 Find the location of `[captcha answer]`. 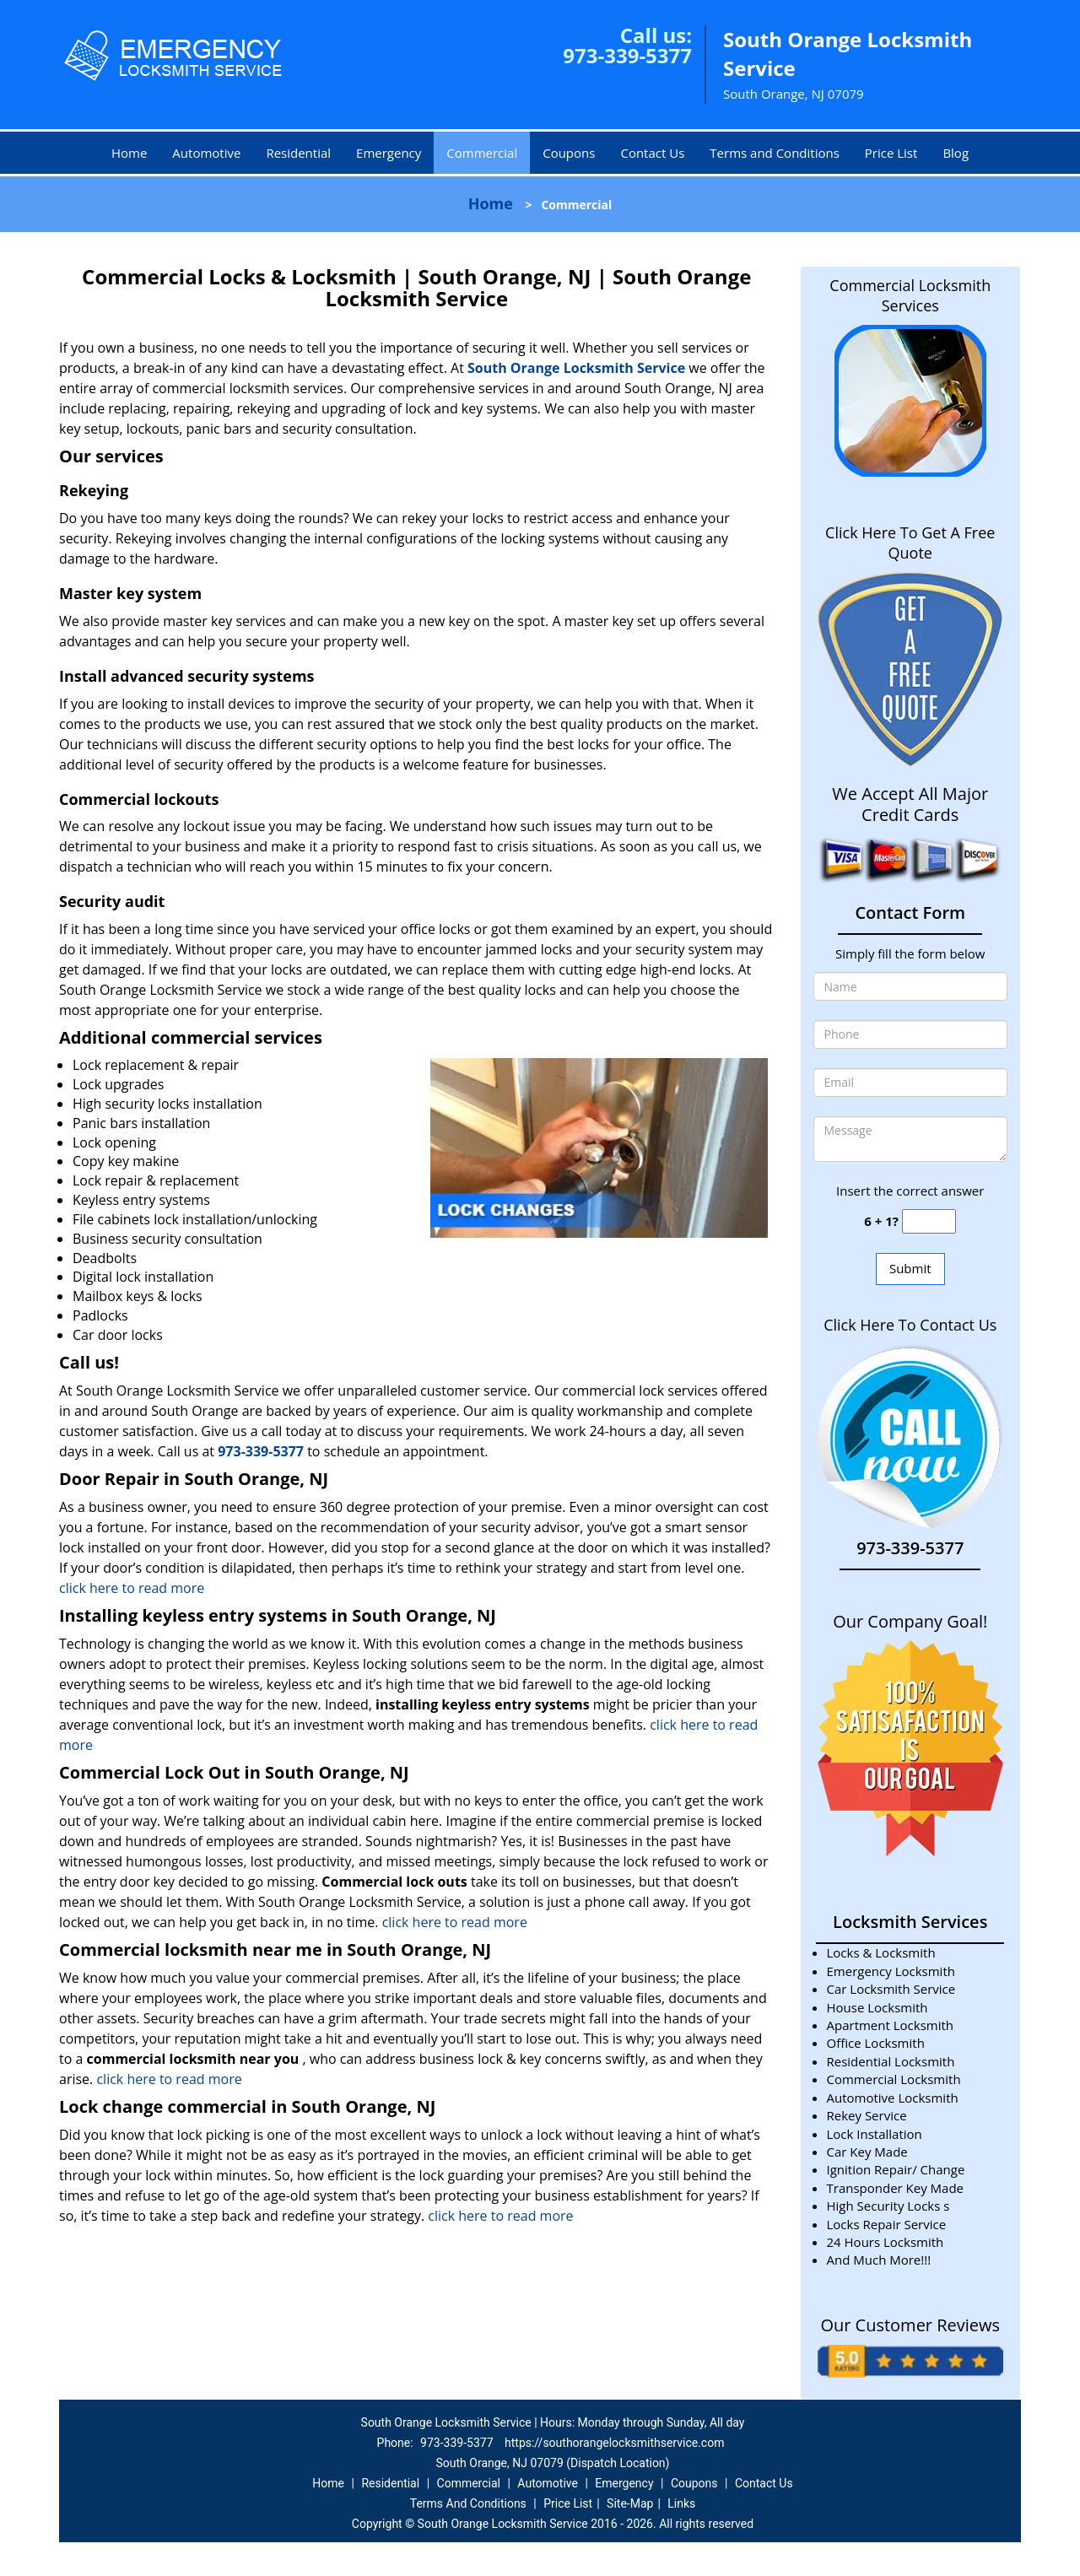

[captcha answer] is located at coordinates (929, 1221).